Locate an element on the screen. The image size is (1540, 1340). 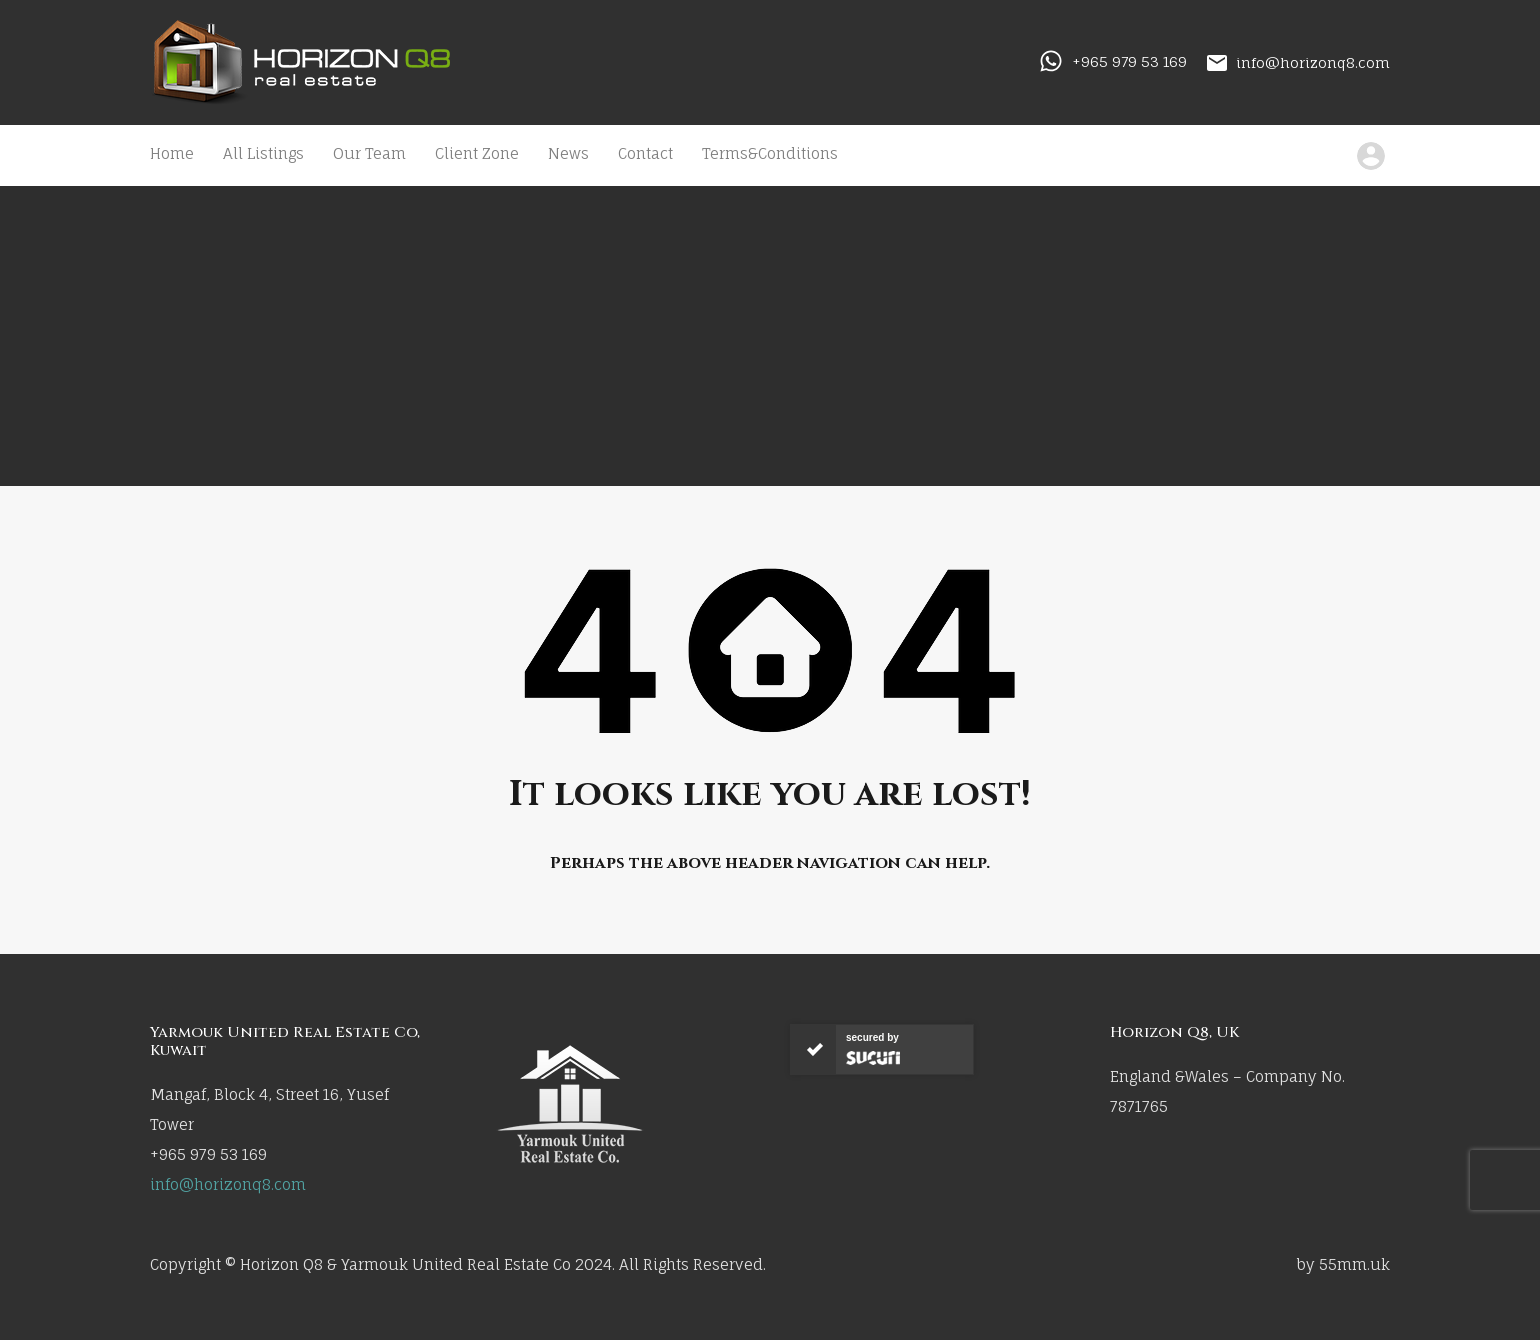
Home is located at coordinates (172, 153).